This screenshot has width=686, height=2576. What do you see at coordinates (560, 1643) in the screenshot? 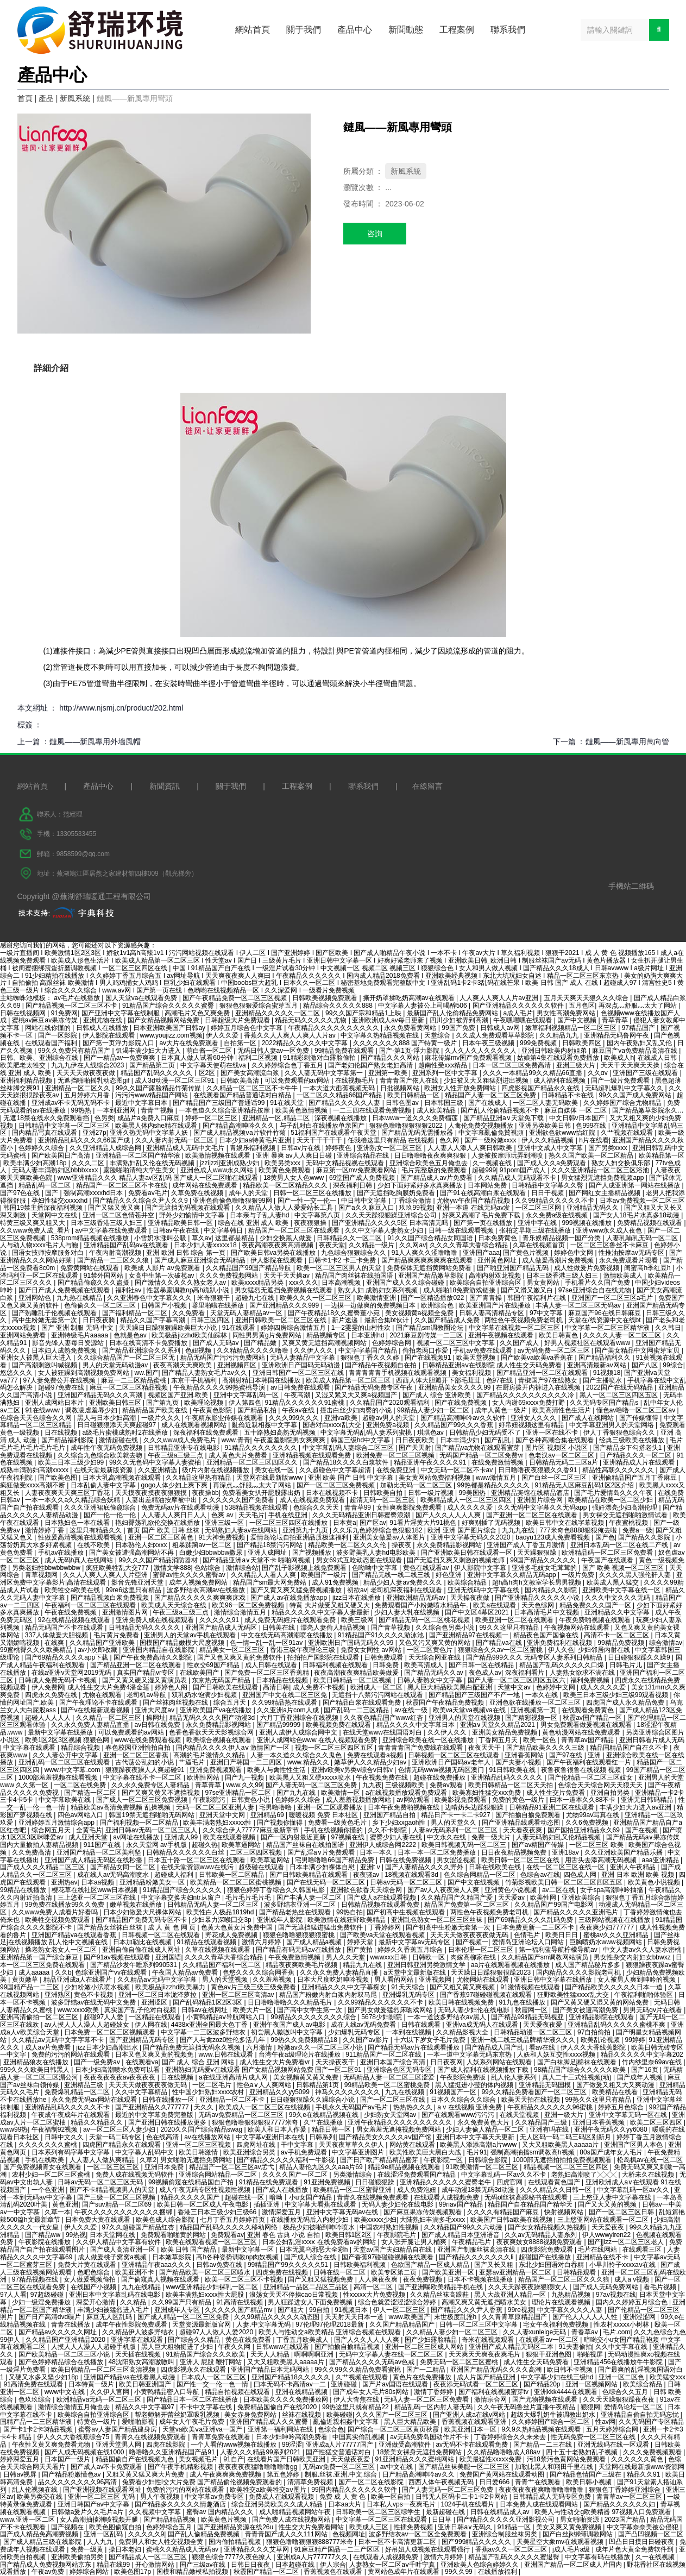
I see `亚洲免费福利在线视频` at bounding box center [560, 1643].